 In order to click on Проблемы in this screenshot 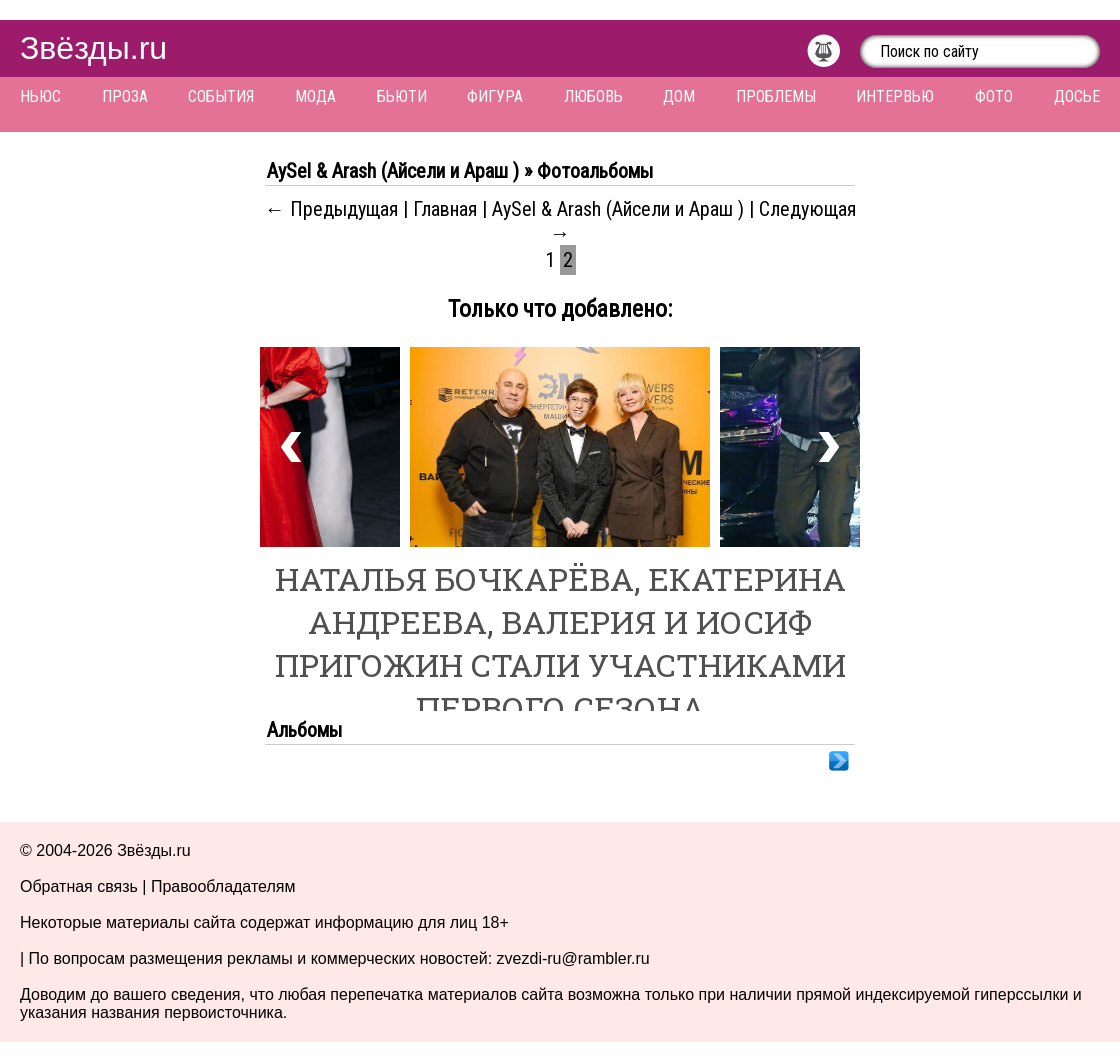, I will do `click(776, 96)`.